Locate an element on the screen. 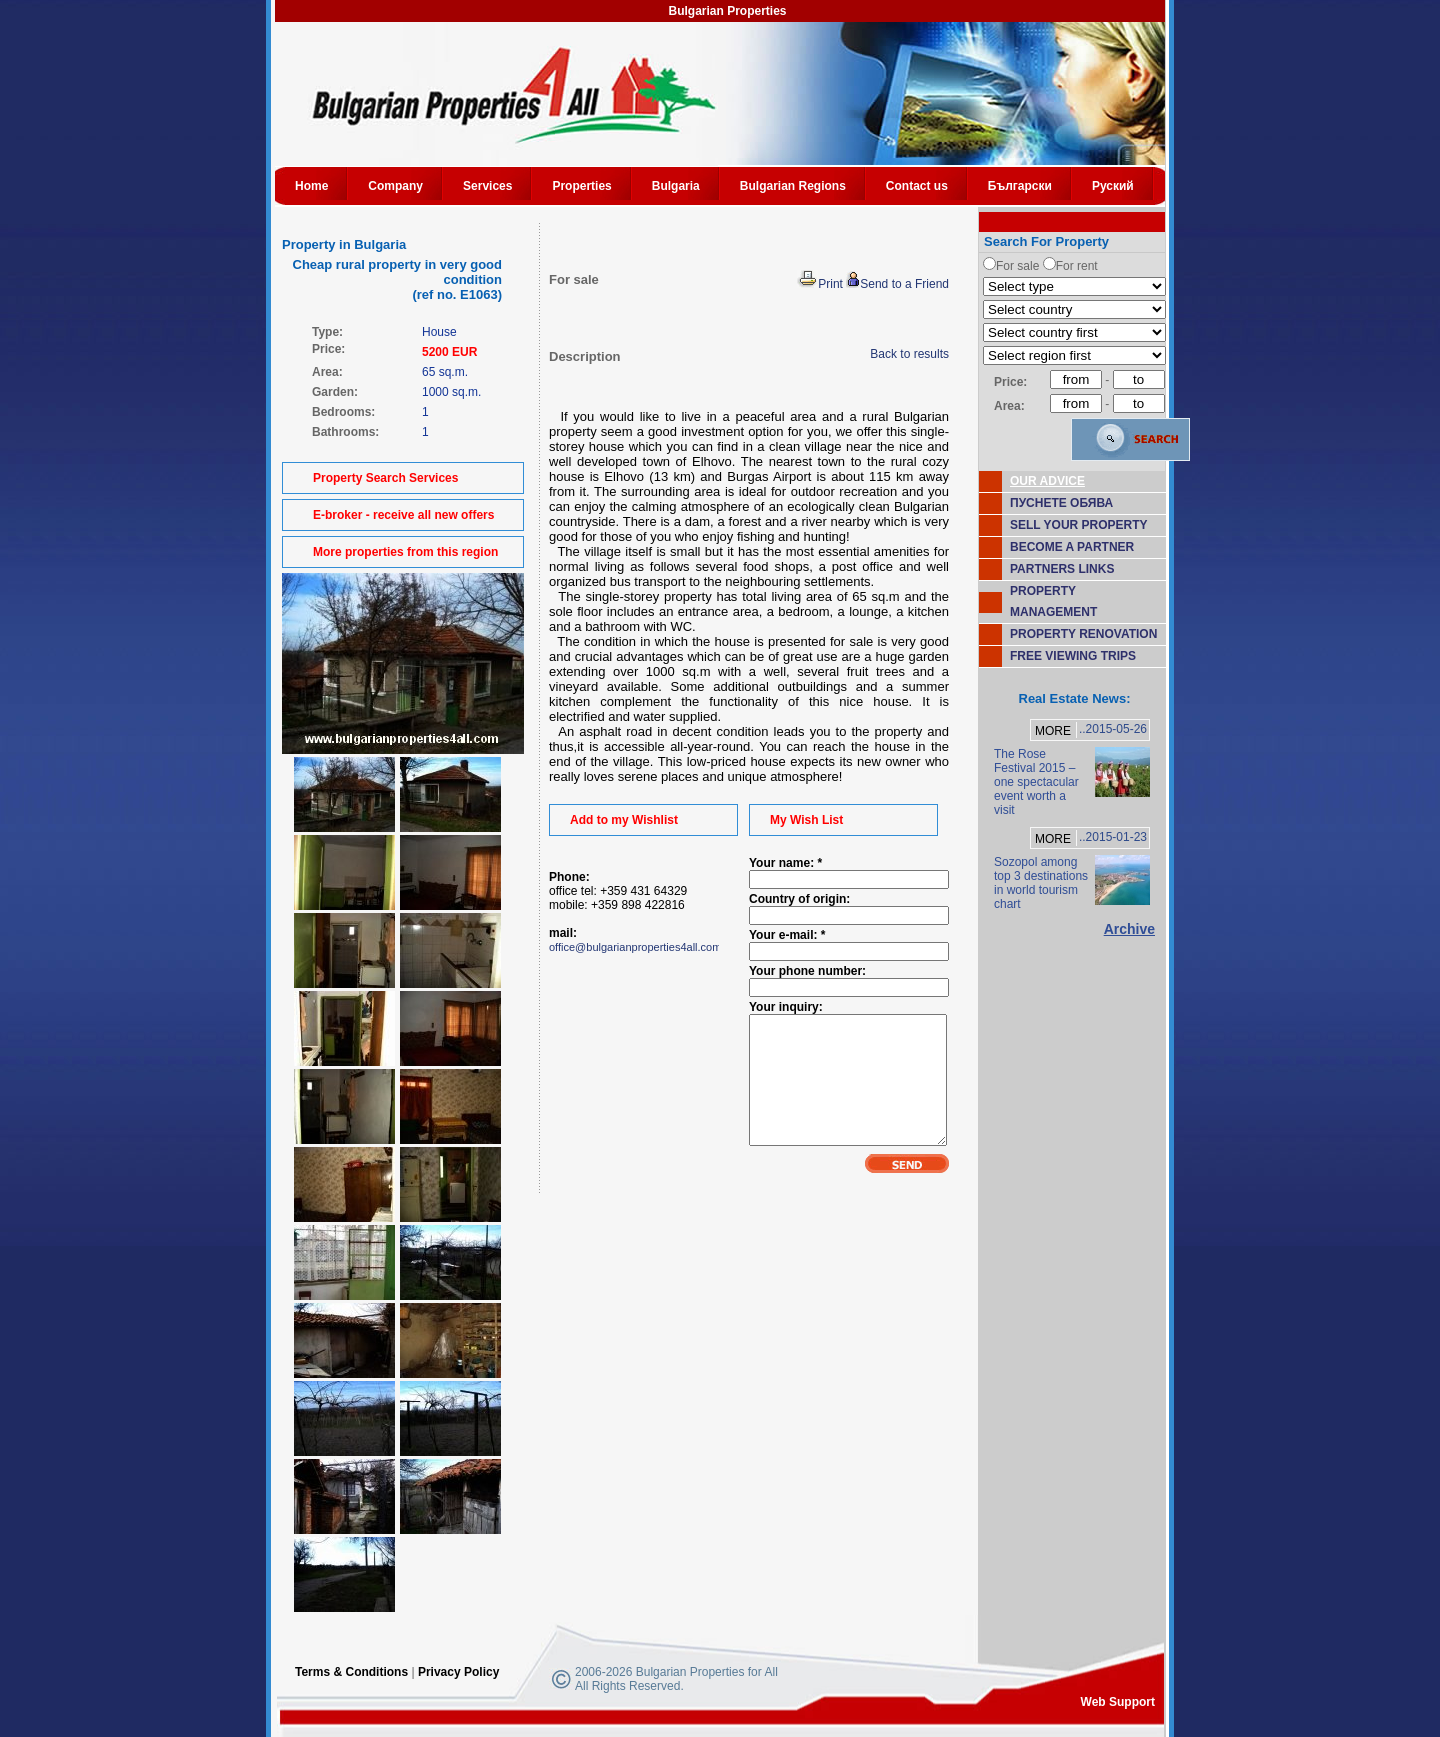  Your inquiry: is located at coordinates (786, 1007).